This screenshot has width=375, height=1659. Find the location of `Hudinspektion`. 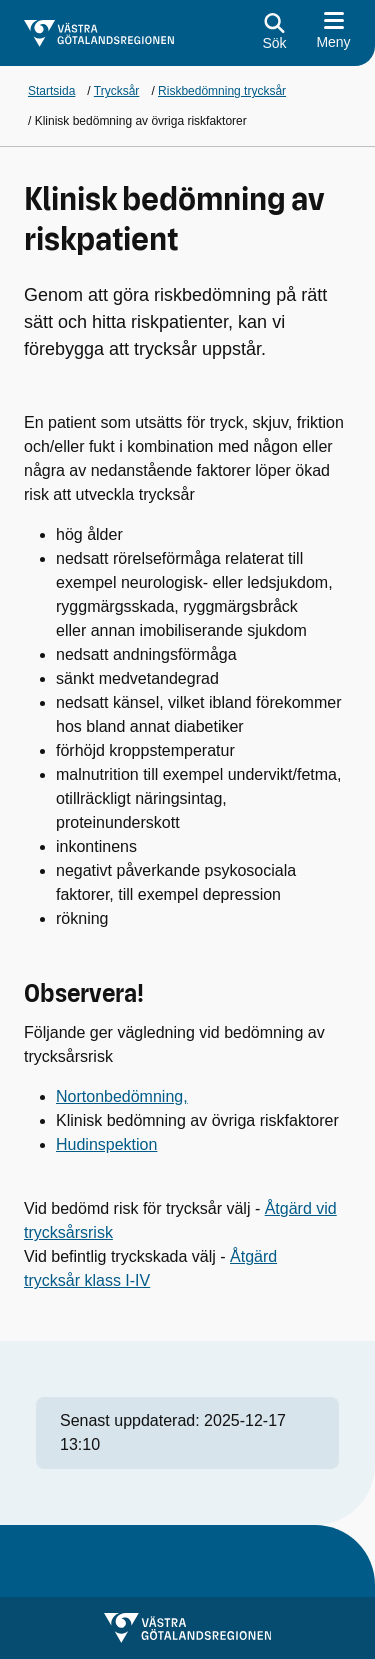

Hudinspektion is located at coordinates (106, 1144).